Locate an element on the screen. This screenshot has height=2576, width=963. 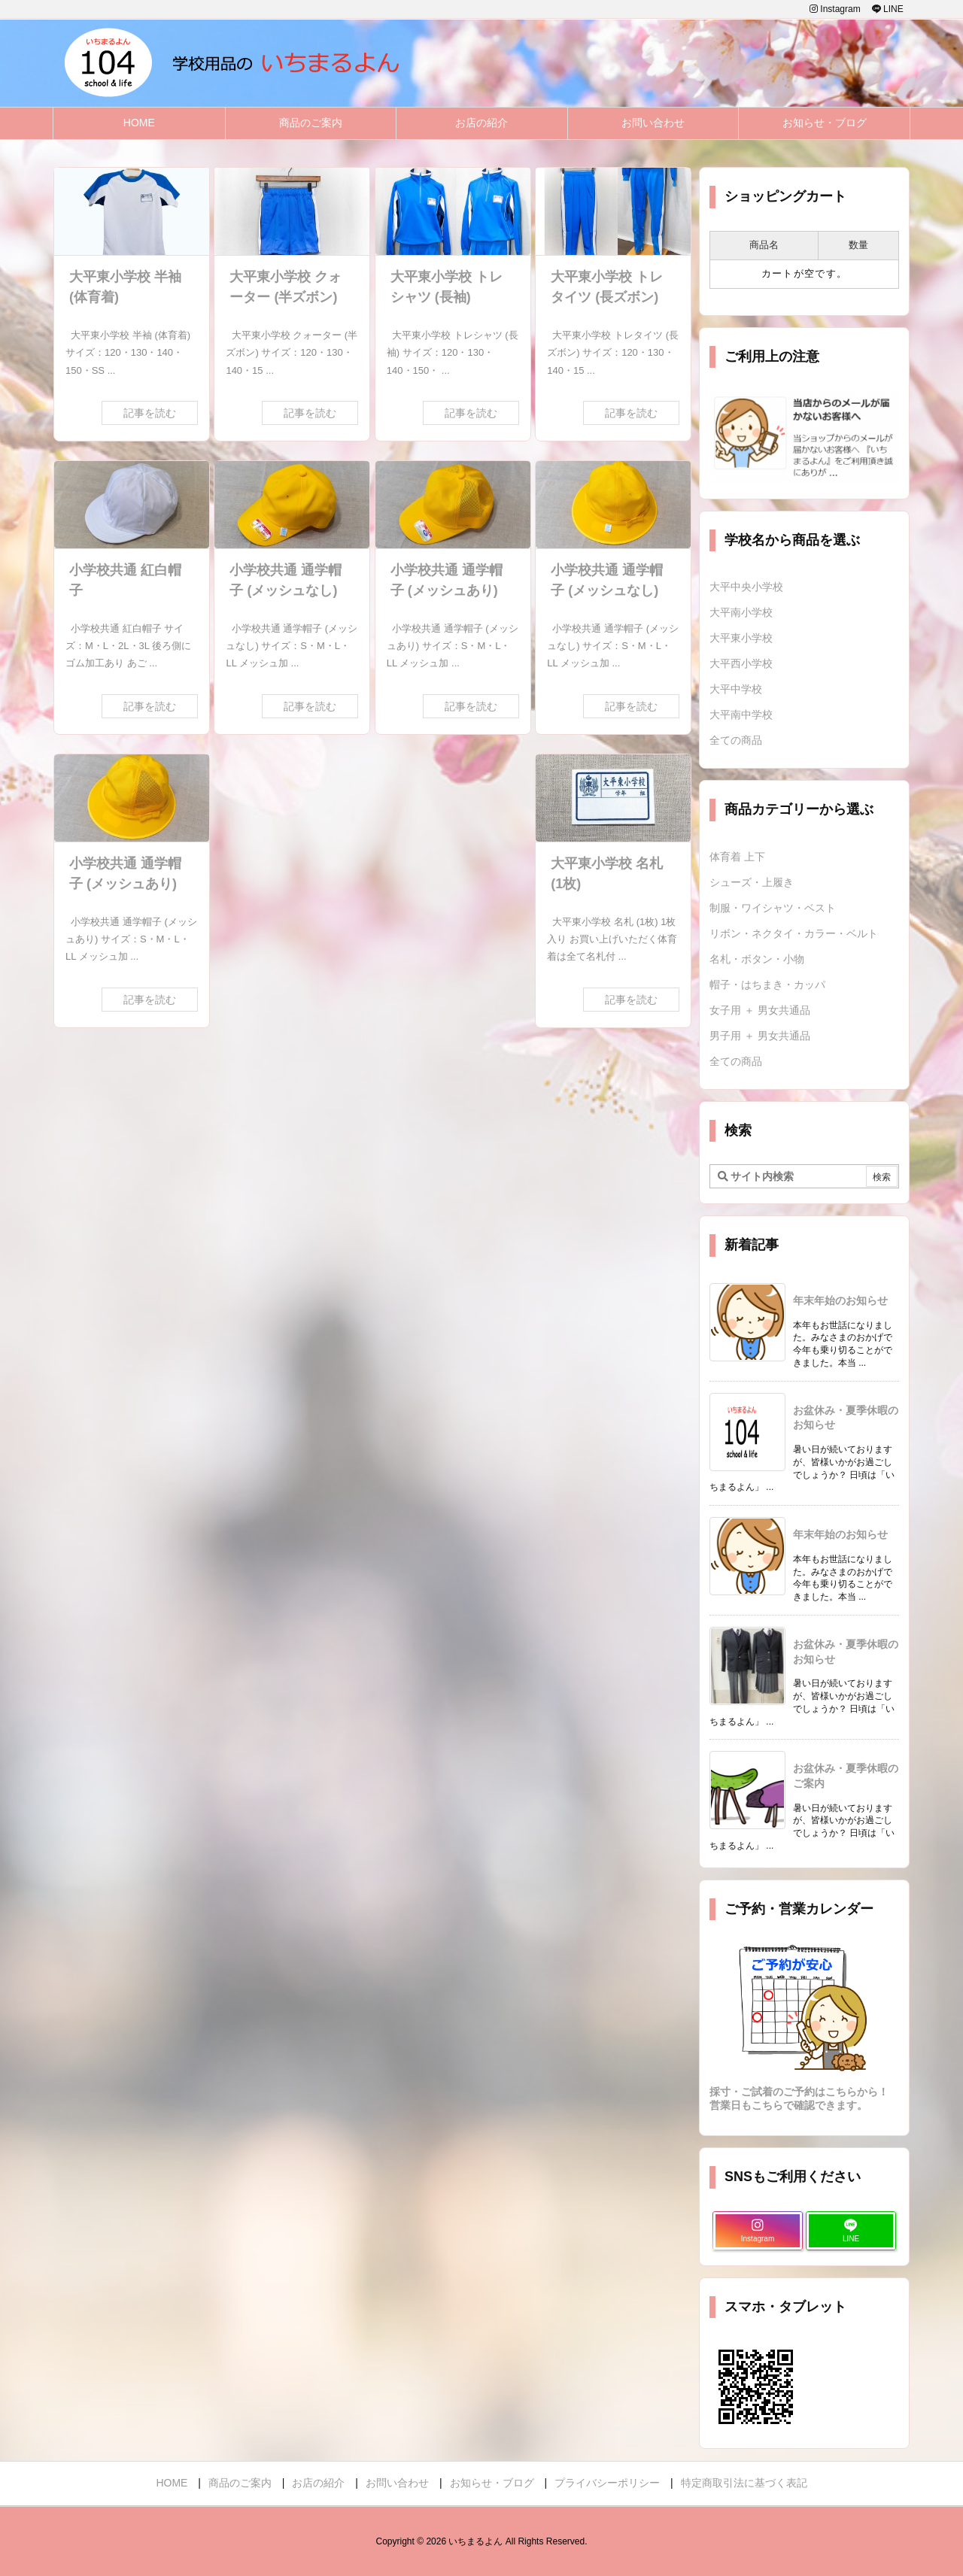
大平東小学校 is located at coordinates (741, 638).